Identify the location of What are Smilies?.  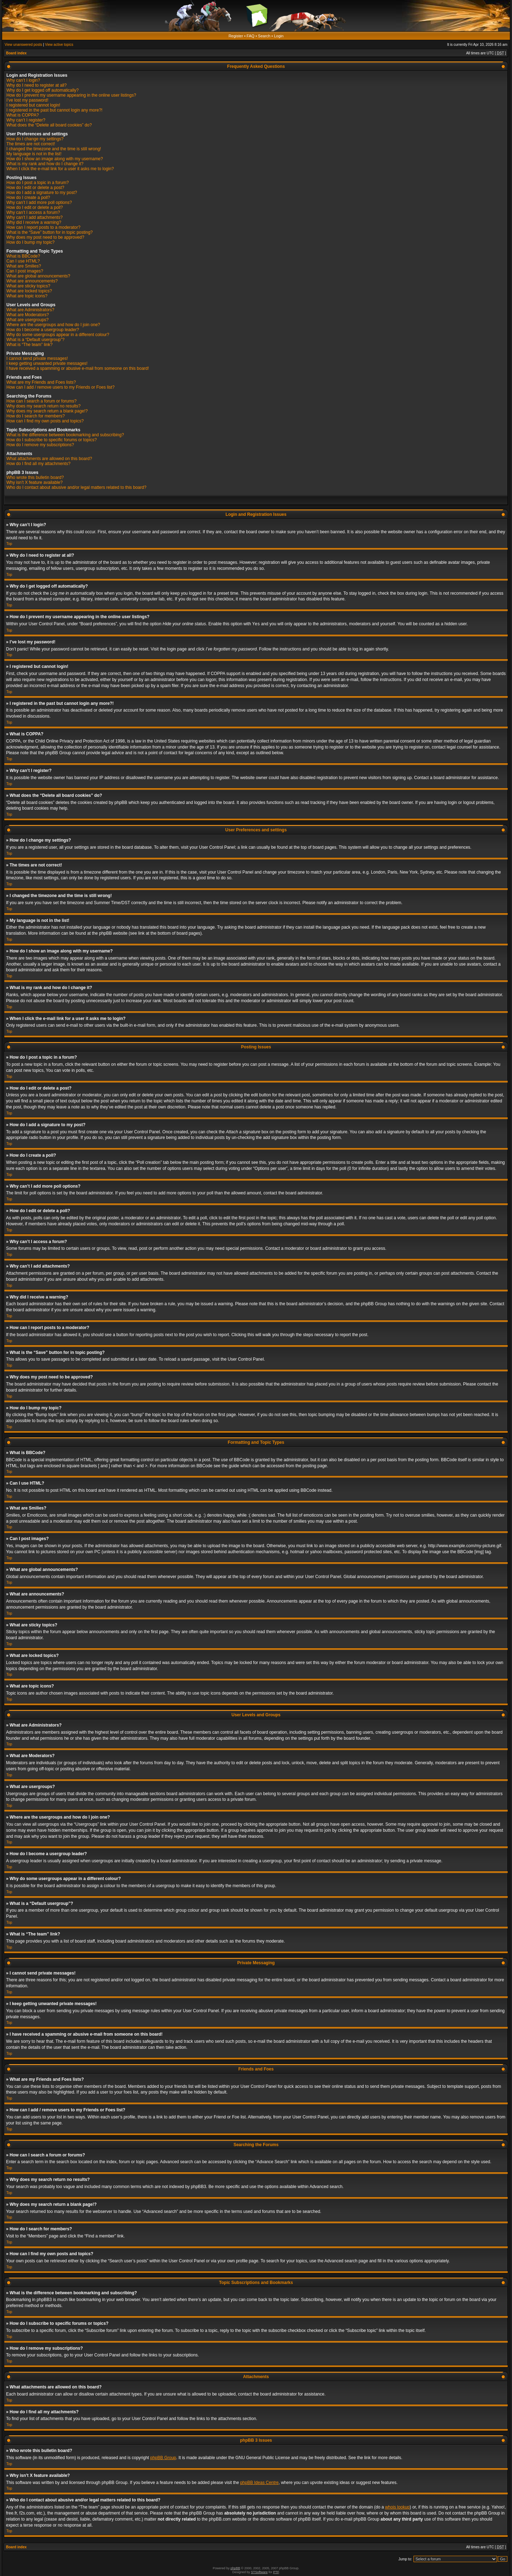
(23, 266).